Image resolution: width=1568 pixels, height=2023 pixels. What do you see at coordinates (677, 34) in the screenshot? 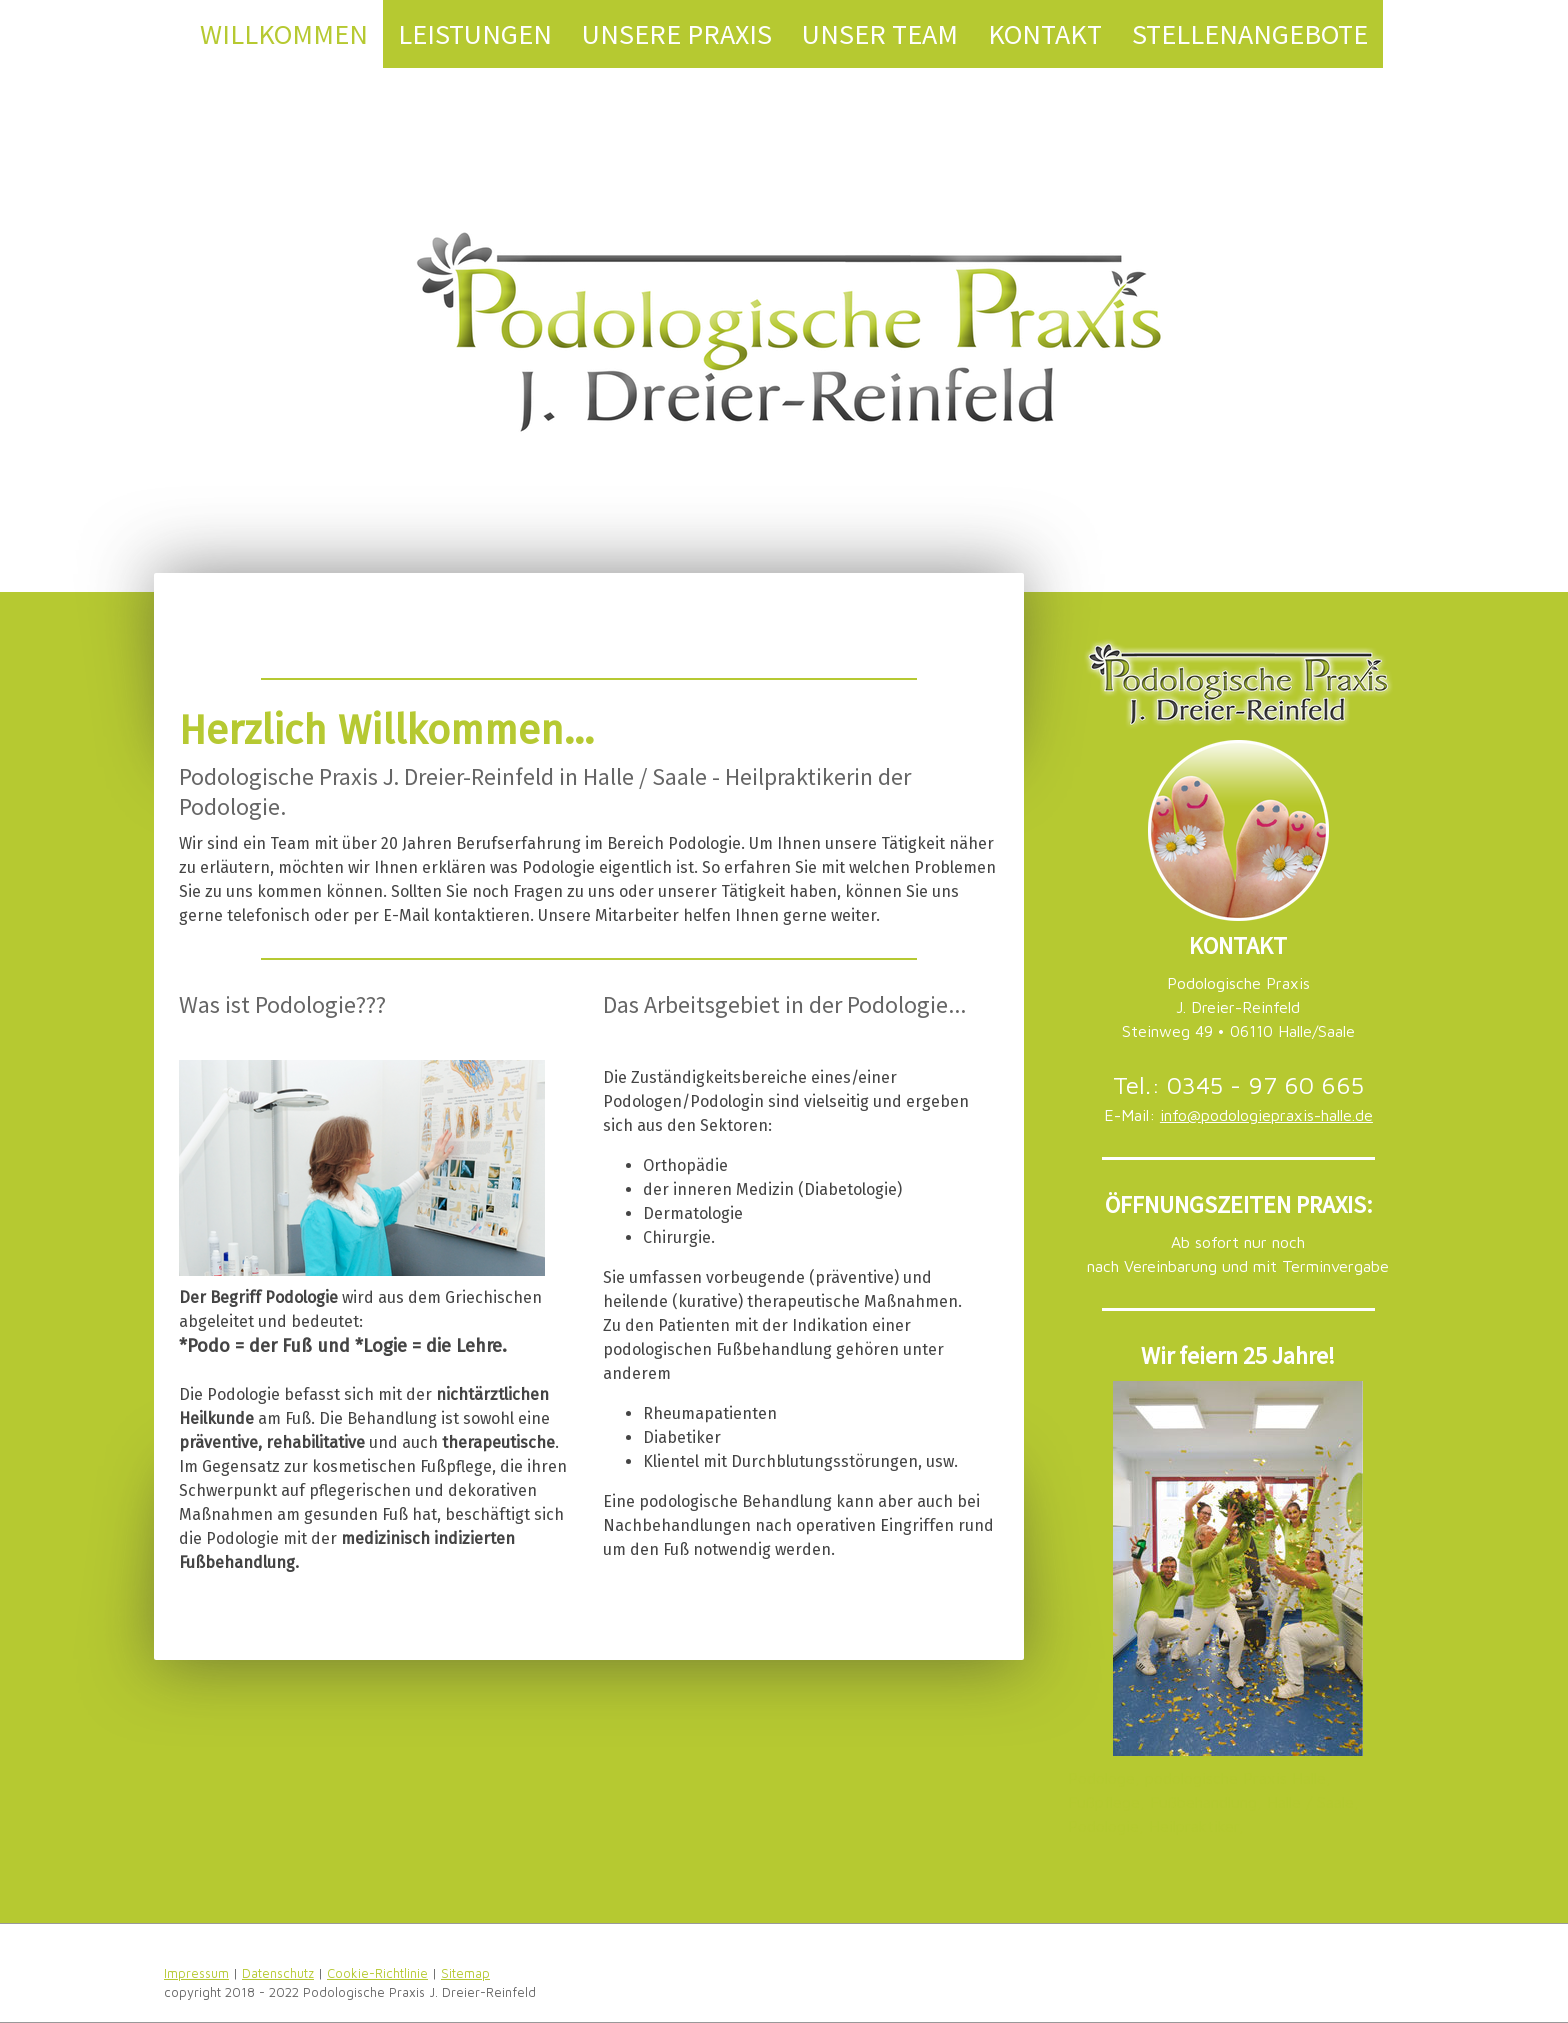
I see `Unsere Praxis` at bounding box center [677, 34].